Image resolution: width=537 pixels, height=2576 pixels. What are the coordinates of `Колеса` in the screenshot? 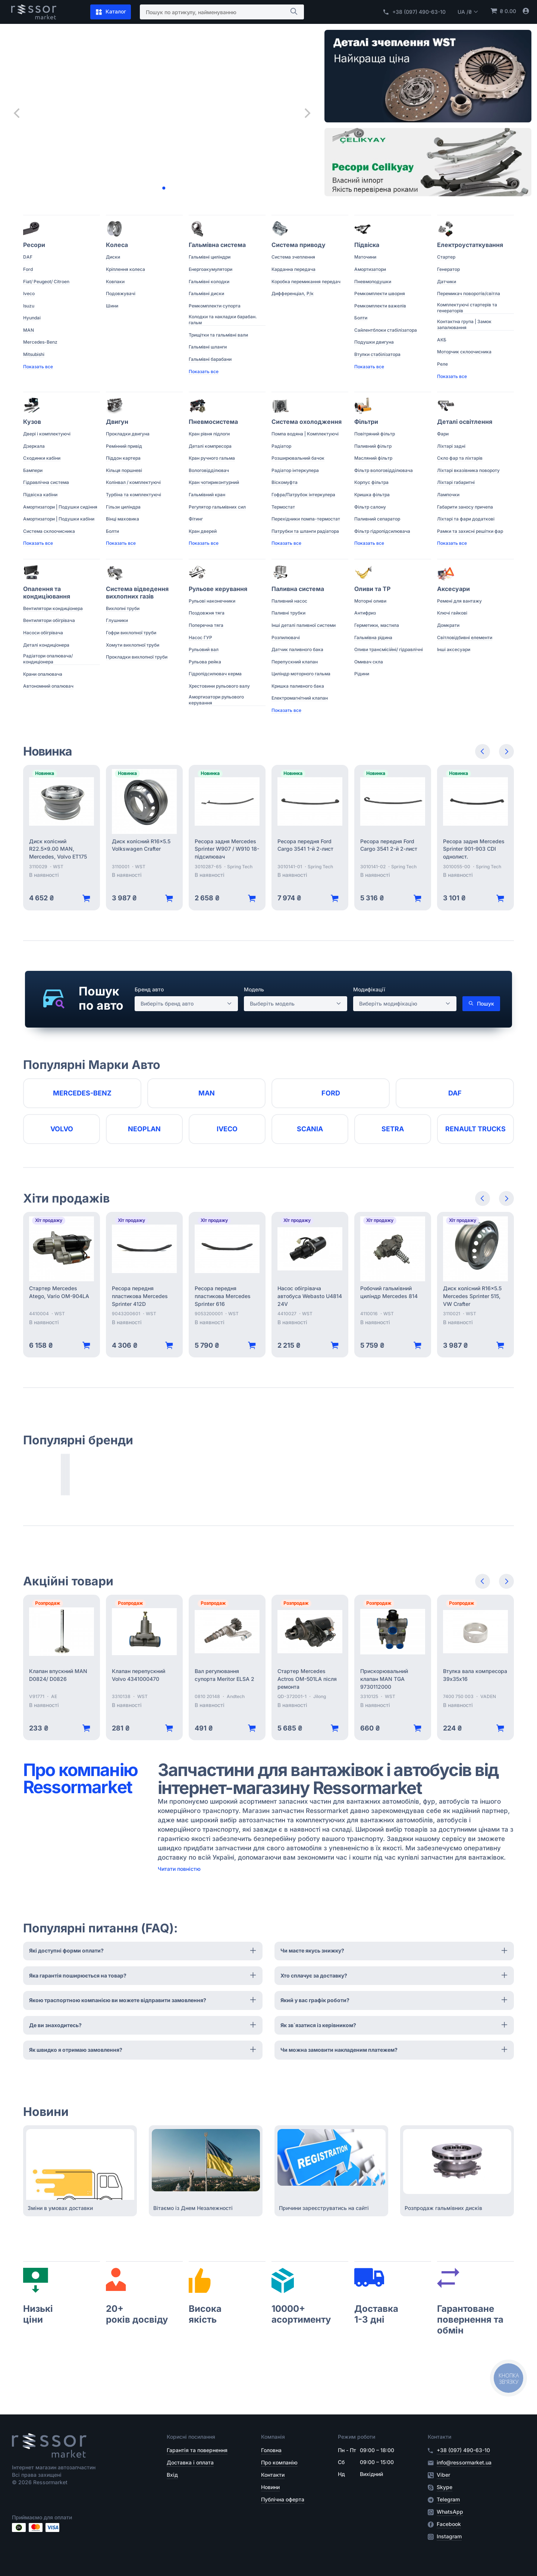 It's located at (117, 244).